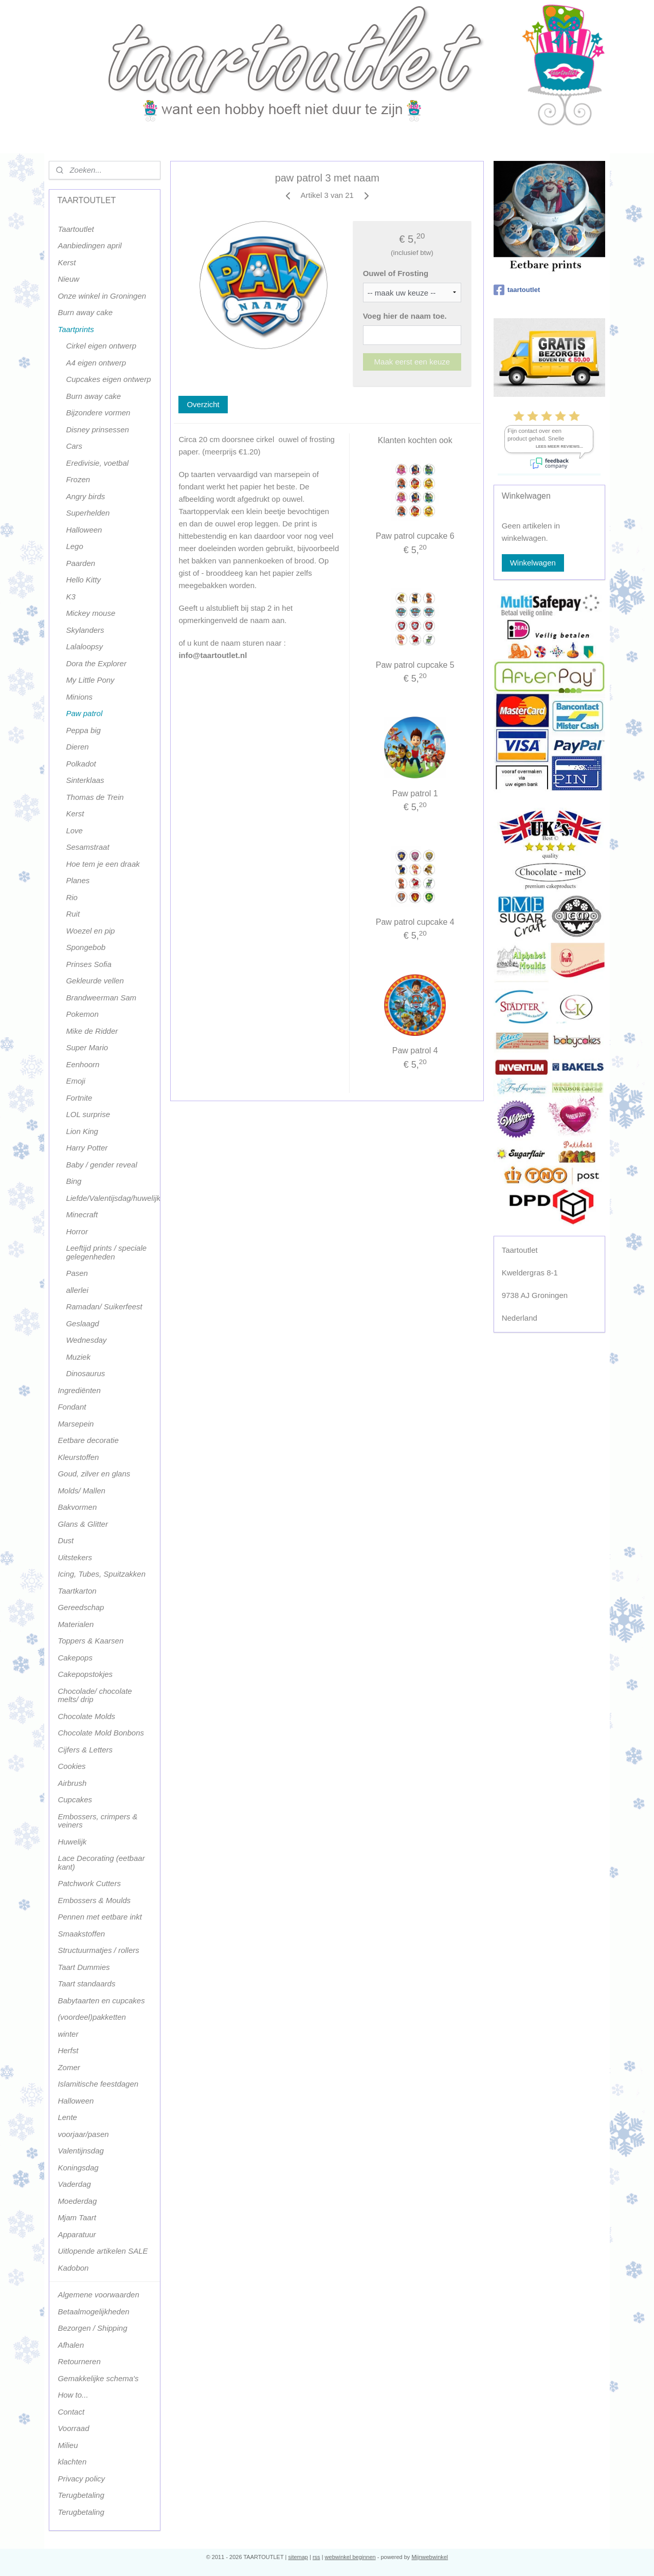 This screenshot has height=2576, width=654. I want to click on Geslaagd, so click(82, 1323).